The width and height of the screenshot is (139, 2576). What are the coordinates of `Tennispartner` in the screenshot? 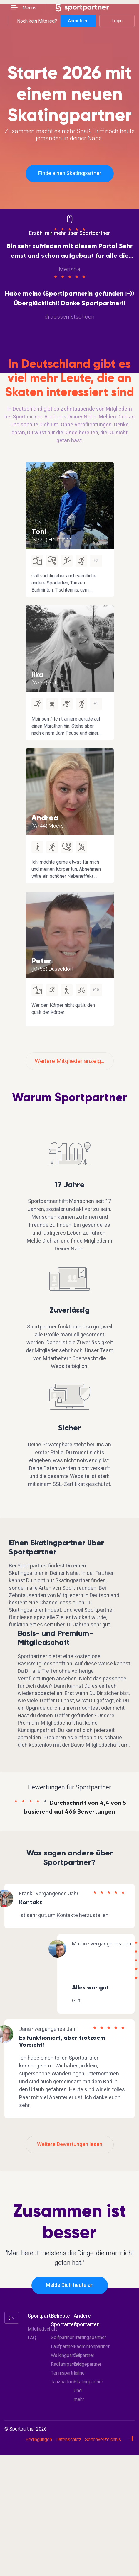 It's located at (65, 2373).